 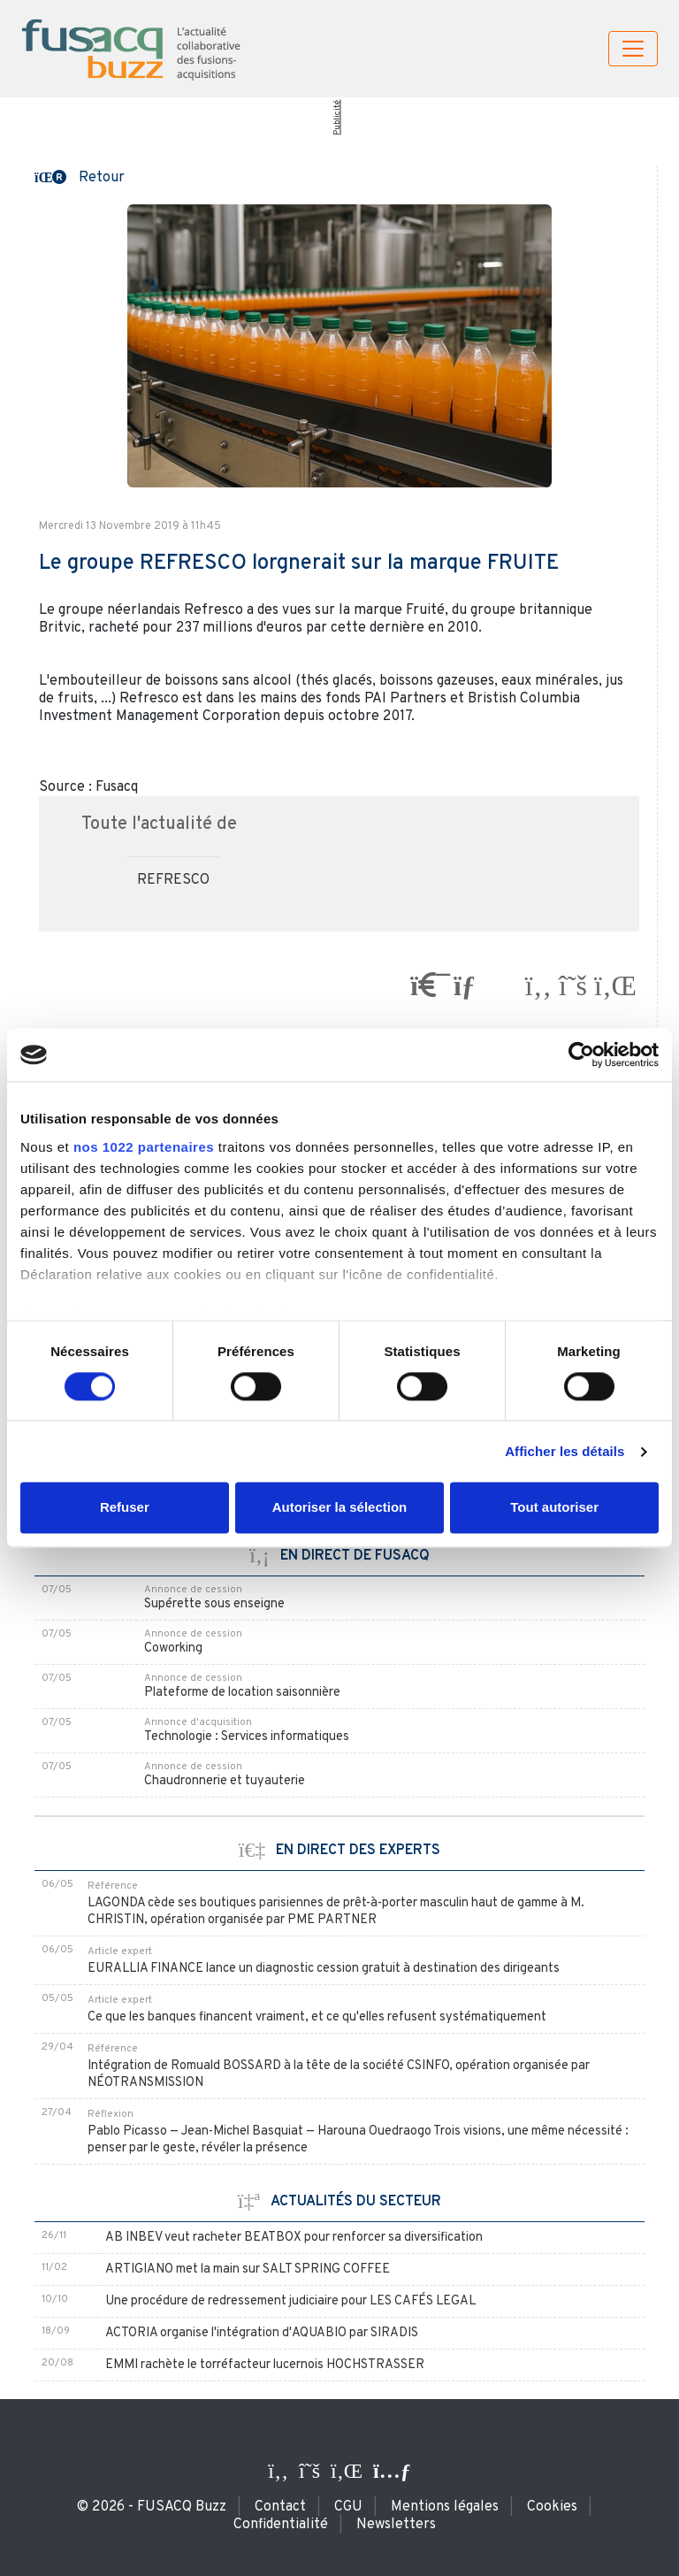 I want to click on Une procédure de redressement judiciaire pour LES CAFÉS LEGAL, so click(x=290, y=2301).